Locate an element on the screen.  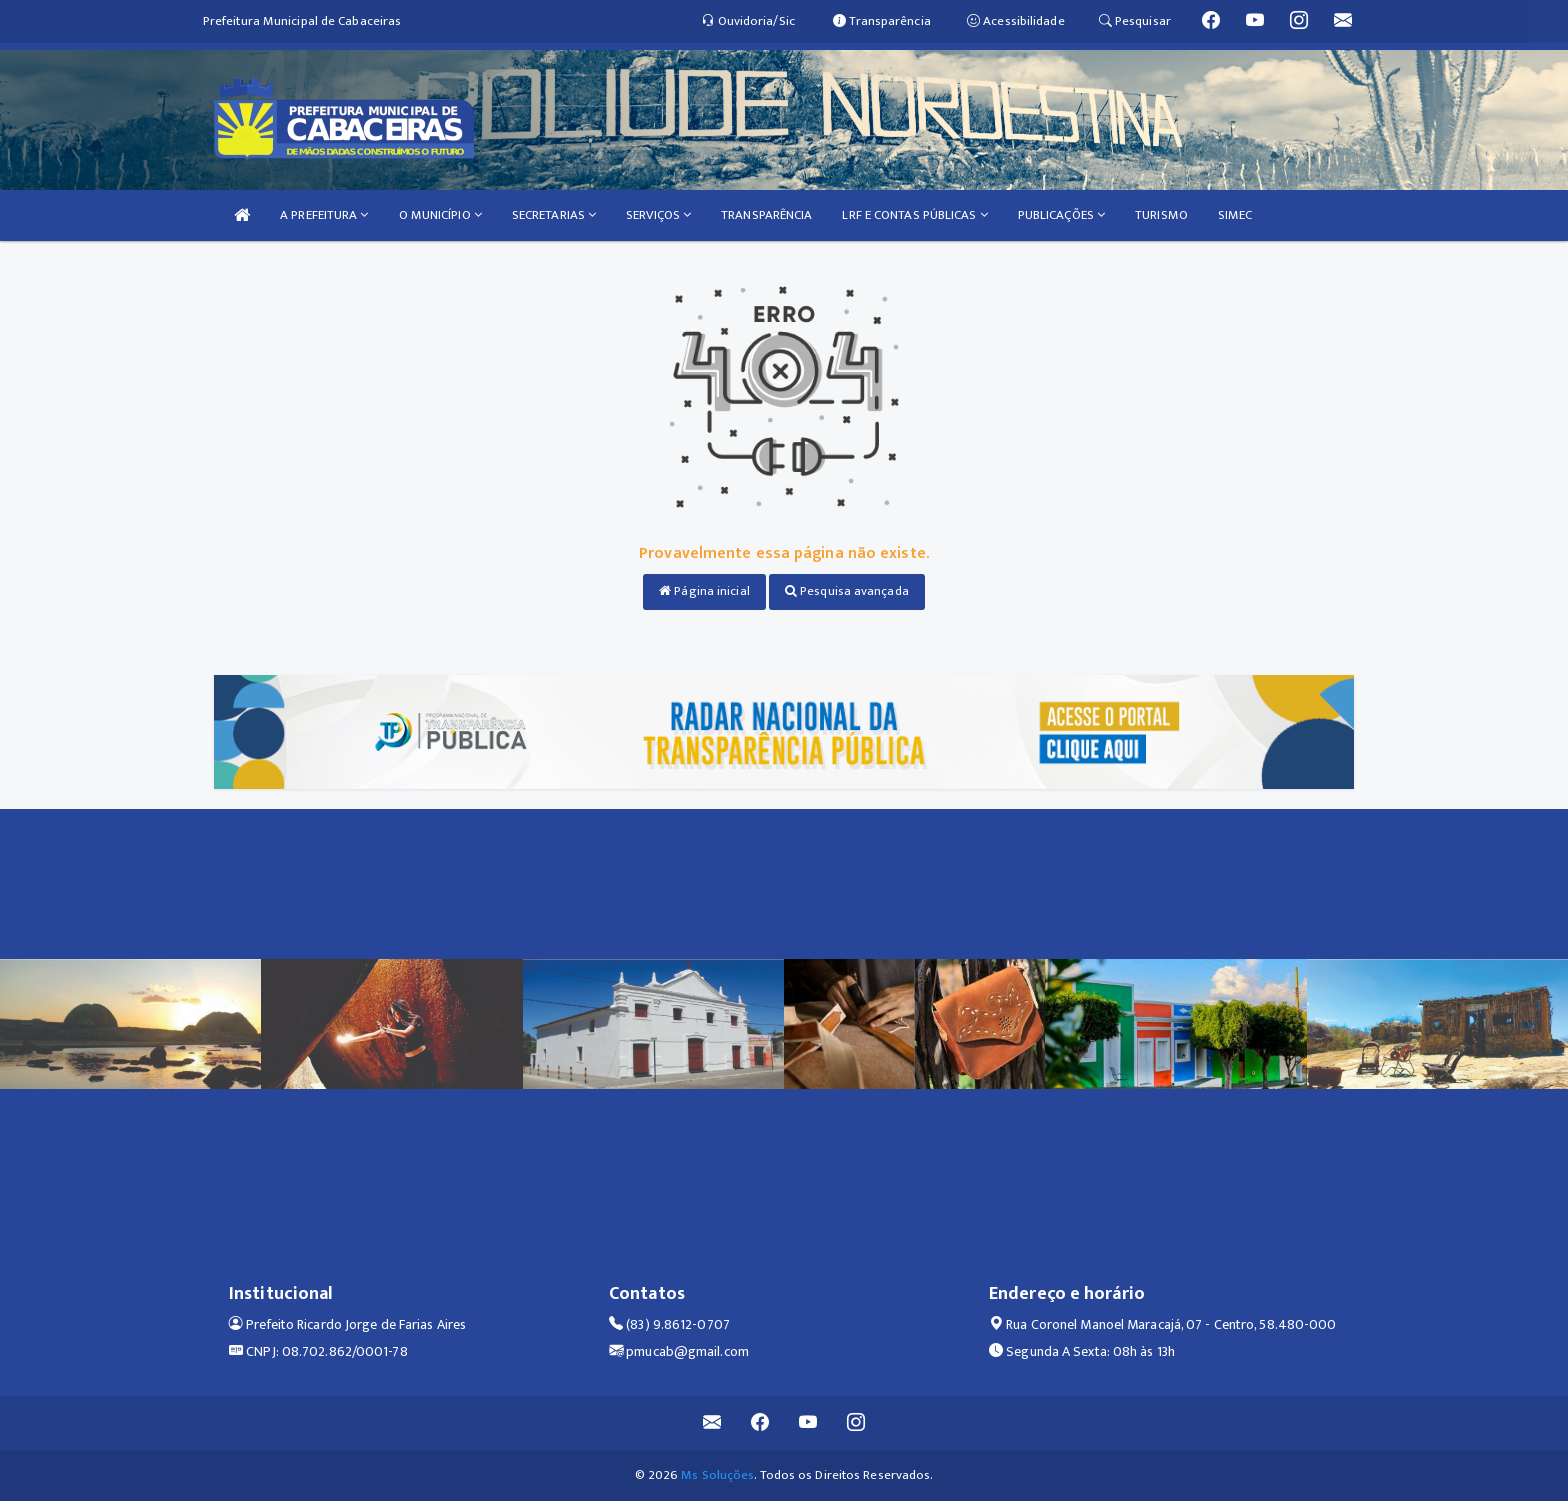
TRANSPARÊNCIA is located at coordinates (766, 215).